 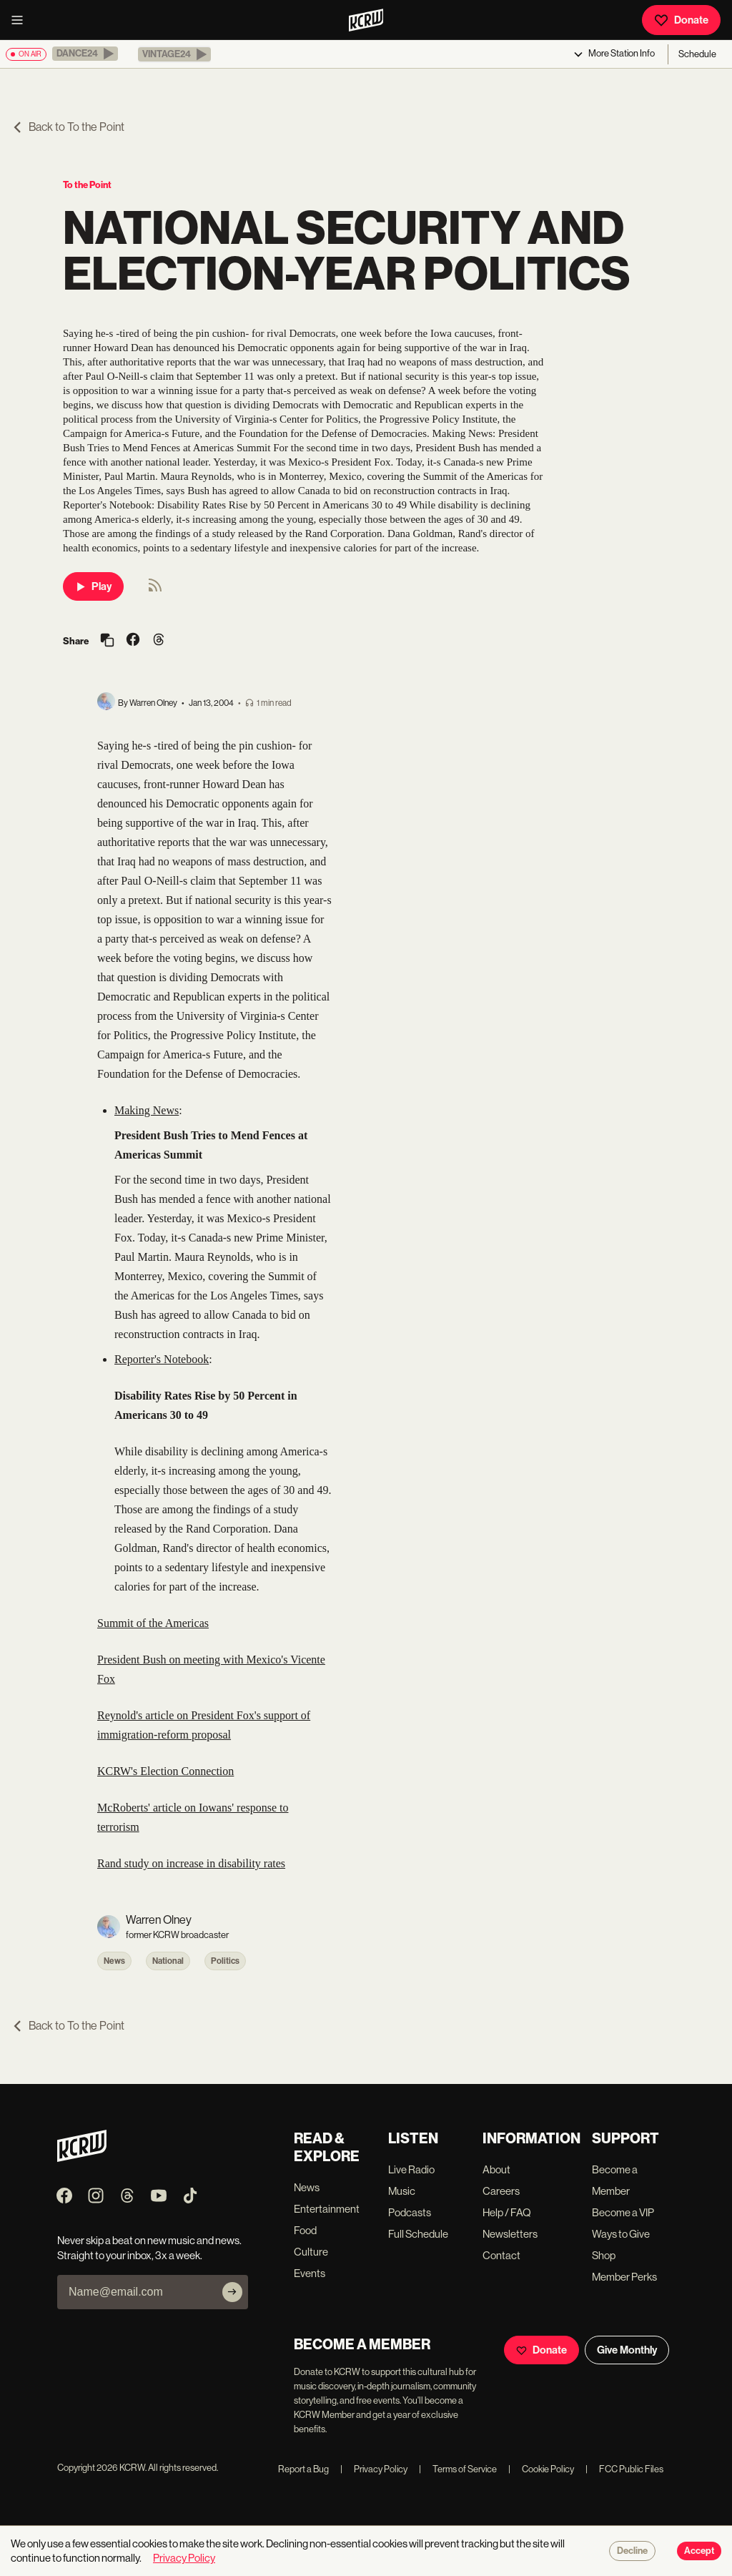 I want to click on National, so click(x=168, y=1961).